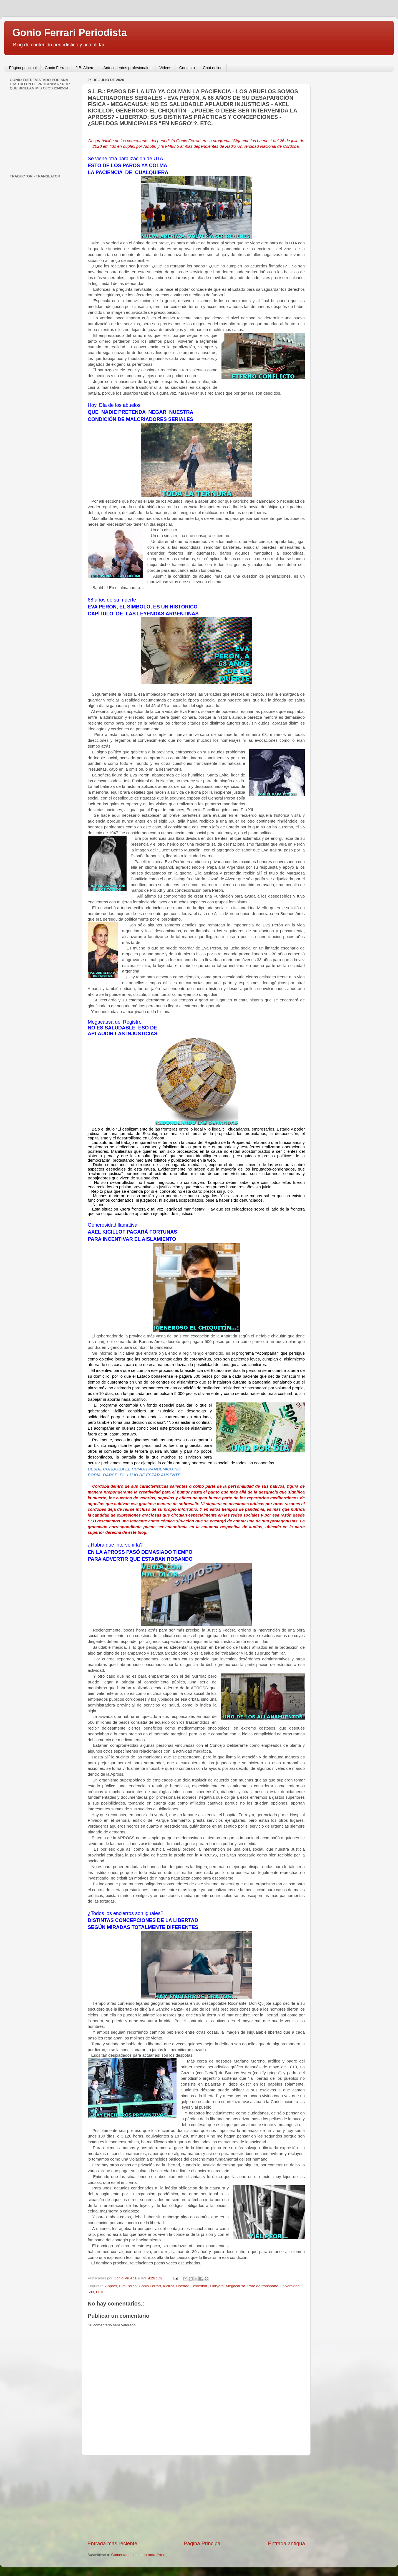 The height and width of the screenshot is (2576, 398). What do you see at coordinates (139, 2555) in the screenshot?
I see `Comentarios de la entrada (Atom)` at bounding box center [139, 2555].